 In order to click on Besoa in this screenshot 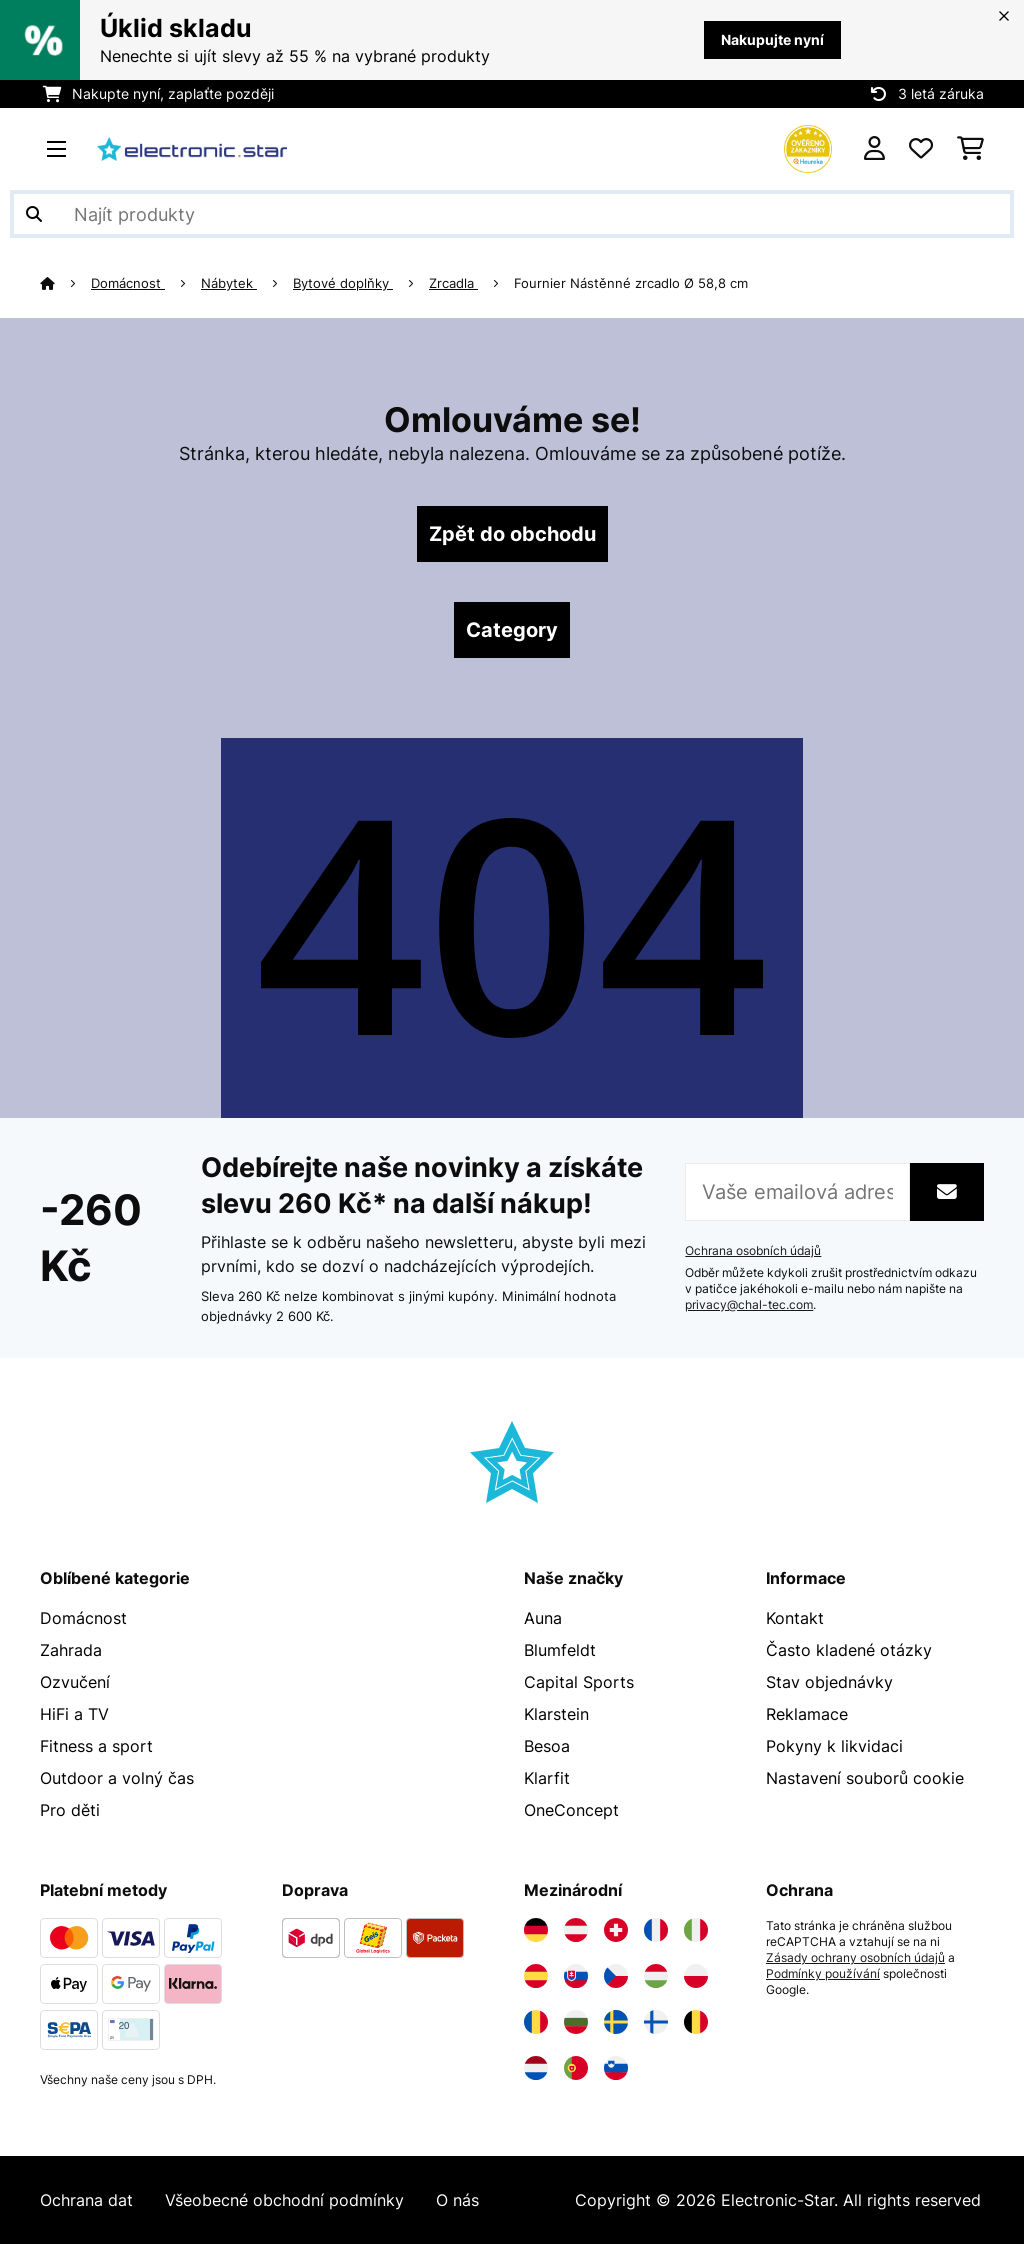, I will do `click(547, 1746)`.